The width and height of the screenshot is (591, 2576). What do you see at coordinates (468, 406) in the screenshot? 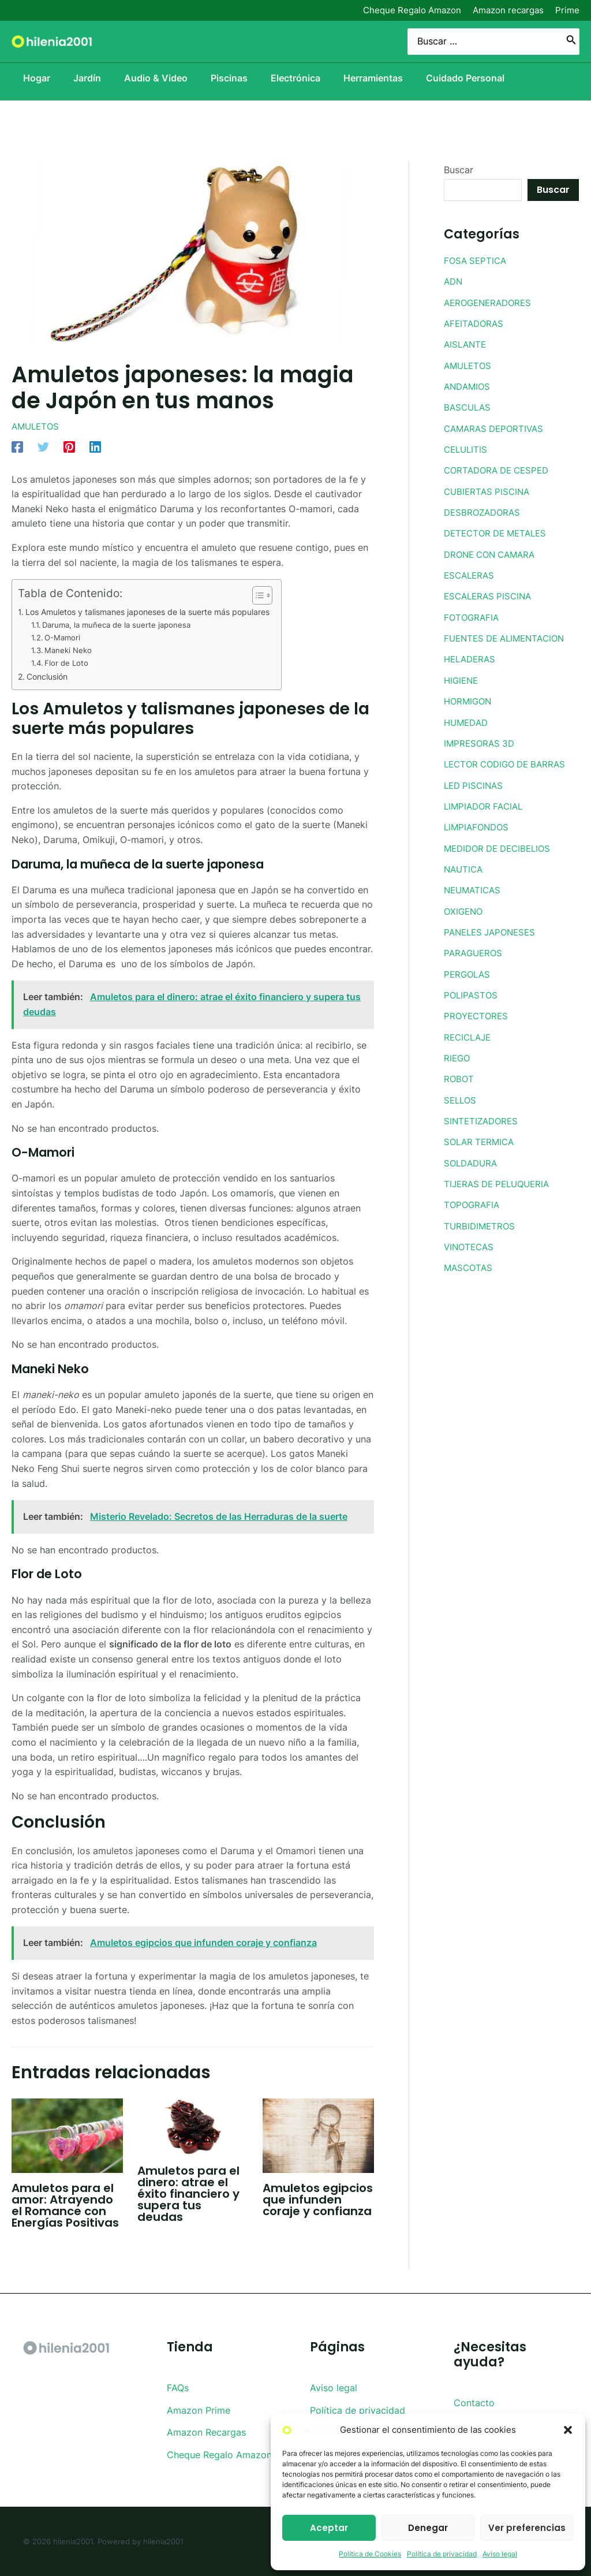
I see `BASCULAS` at bounding box center [468, 406].